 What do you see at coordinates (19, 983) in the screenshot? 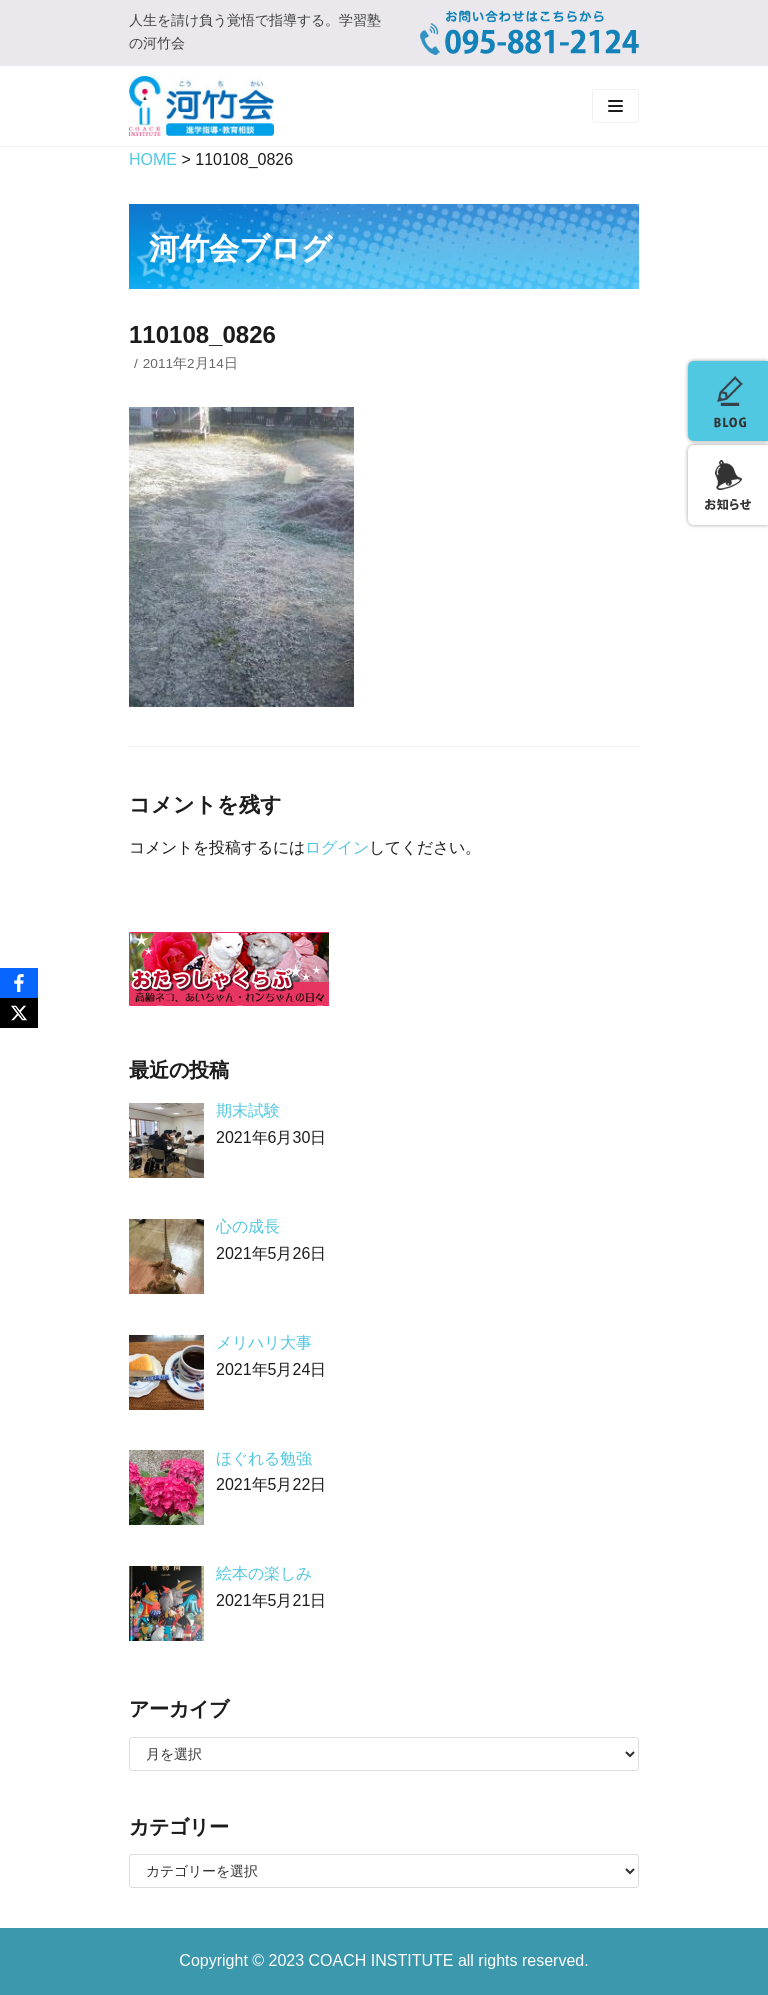
I see `[Facebook]` at bounding box center [19, 983].